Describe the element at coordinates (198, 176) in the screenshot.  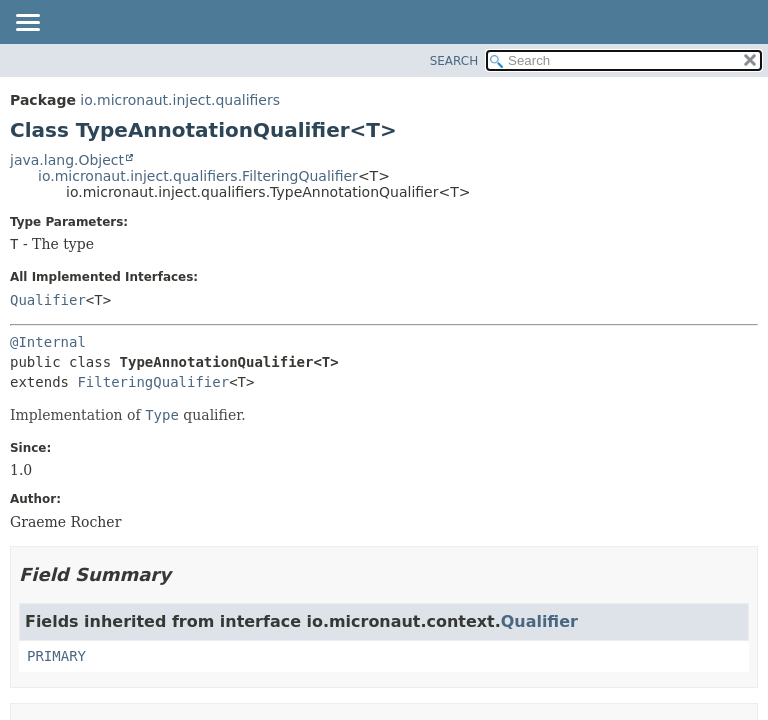
I see `io.micronaut.inject.qualifiers.FilteringQualifier` at that location.